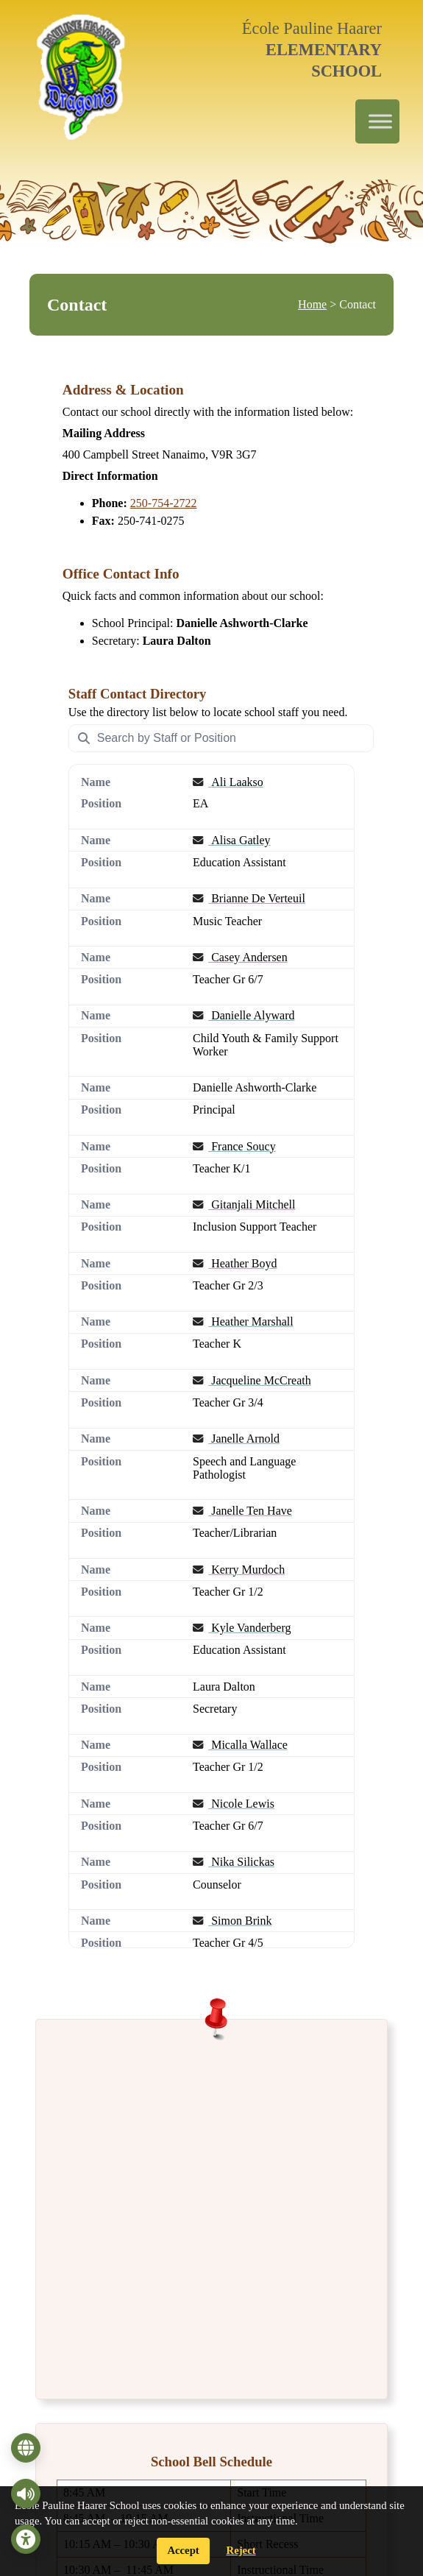 Image resolution: width=423 pixels, height=2576 pixels. What do you see at coordinates (241, 2550) in the screenshot?
I see `Reject` at bounding box center [241, 2550].